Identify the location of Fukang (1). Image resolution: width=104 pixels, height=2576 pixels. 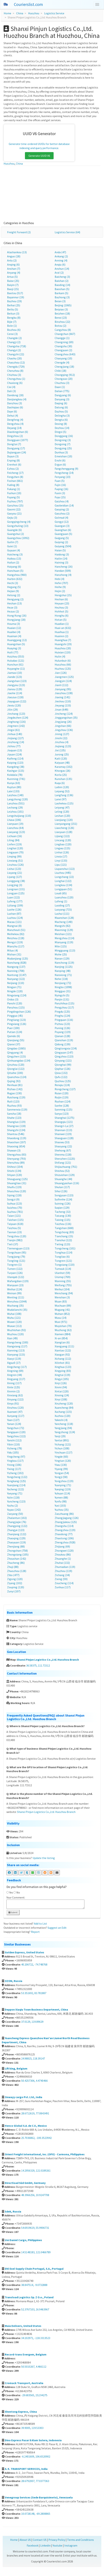
(13, 489).